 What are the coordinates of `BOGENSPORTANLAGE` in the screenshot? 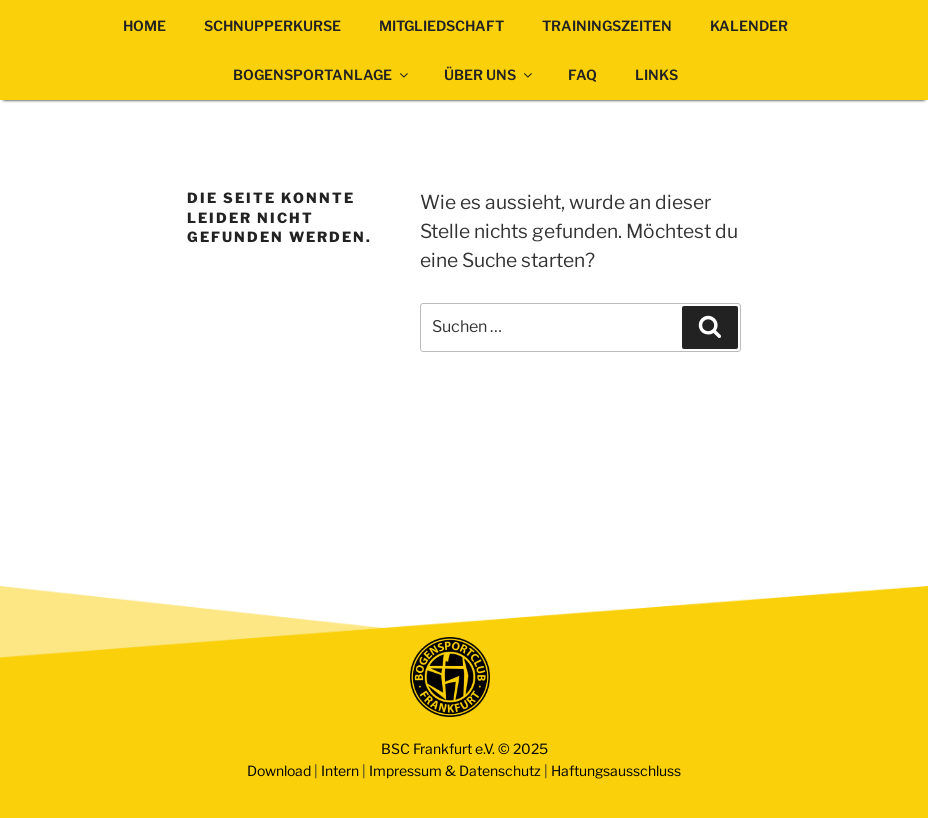 It's located at (322, 74).